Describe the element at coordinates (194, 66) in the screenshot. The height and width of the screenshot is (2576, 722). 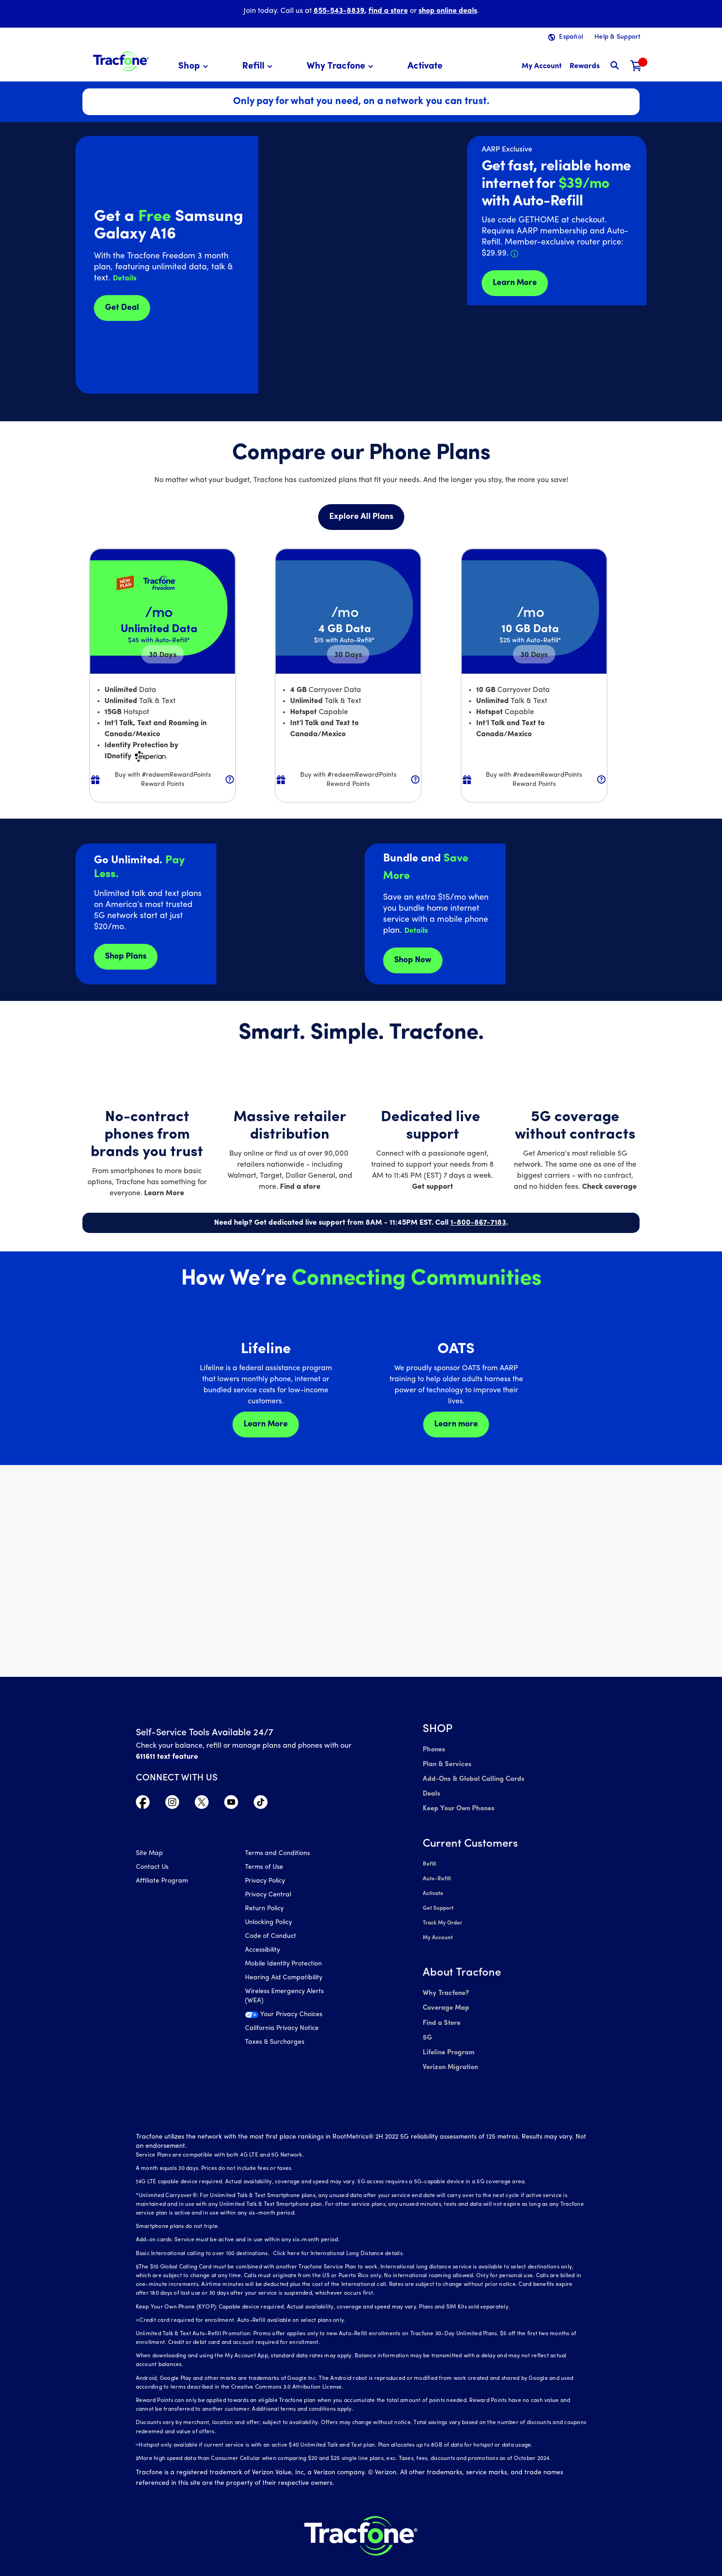
I see `[menuitem]` at that location.